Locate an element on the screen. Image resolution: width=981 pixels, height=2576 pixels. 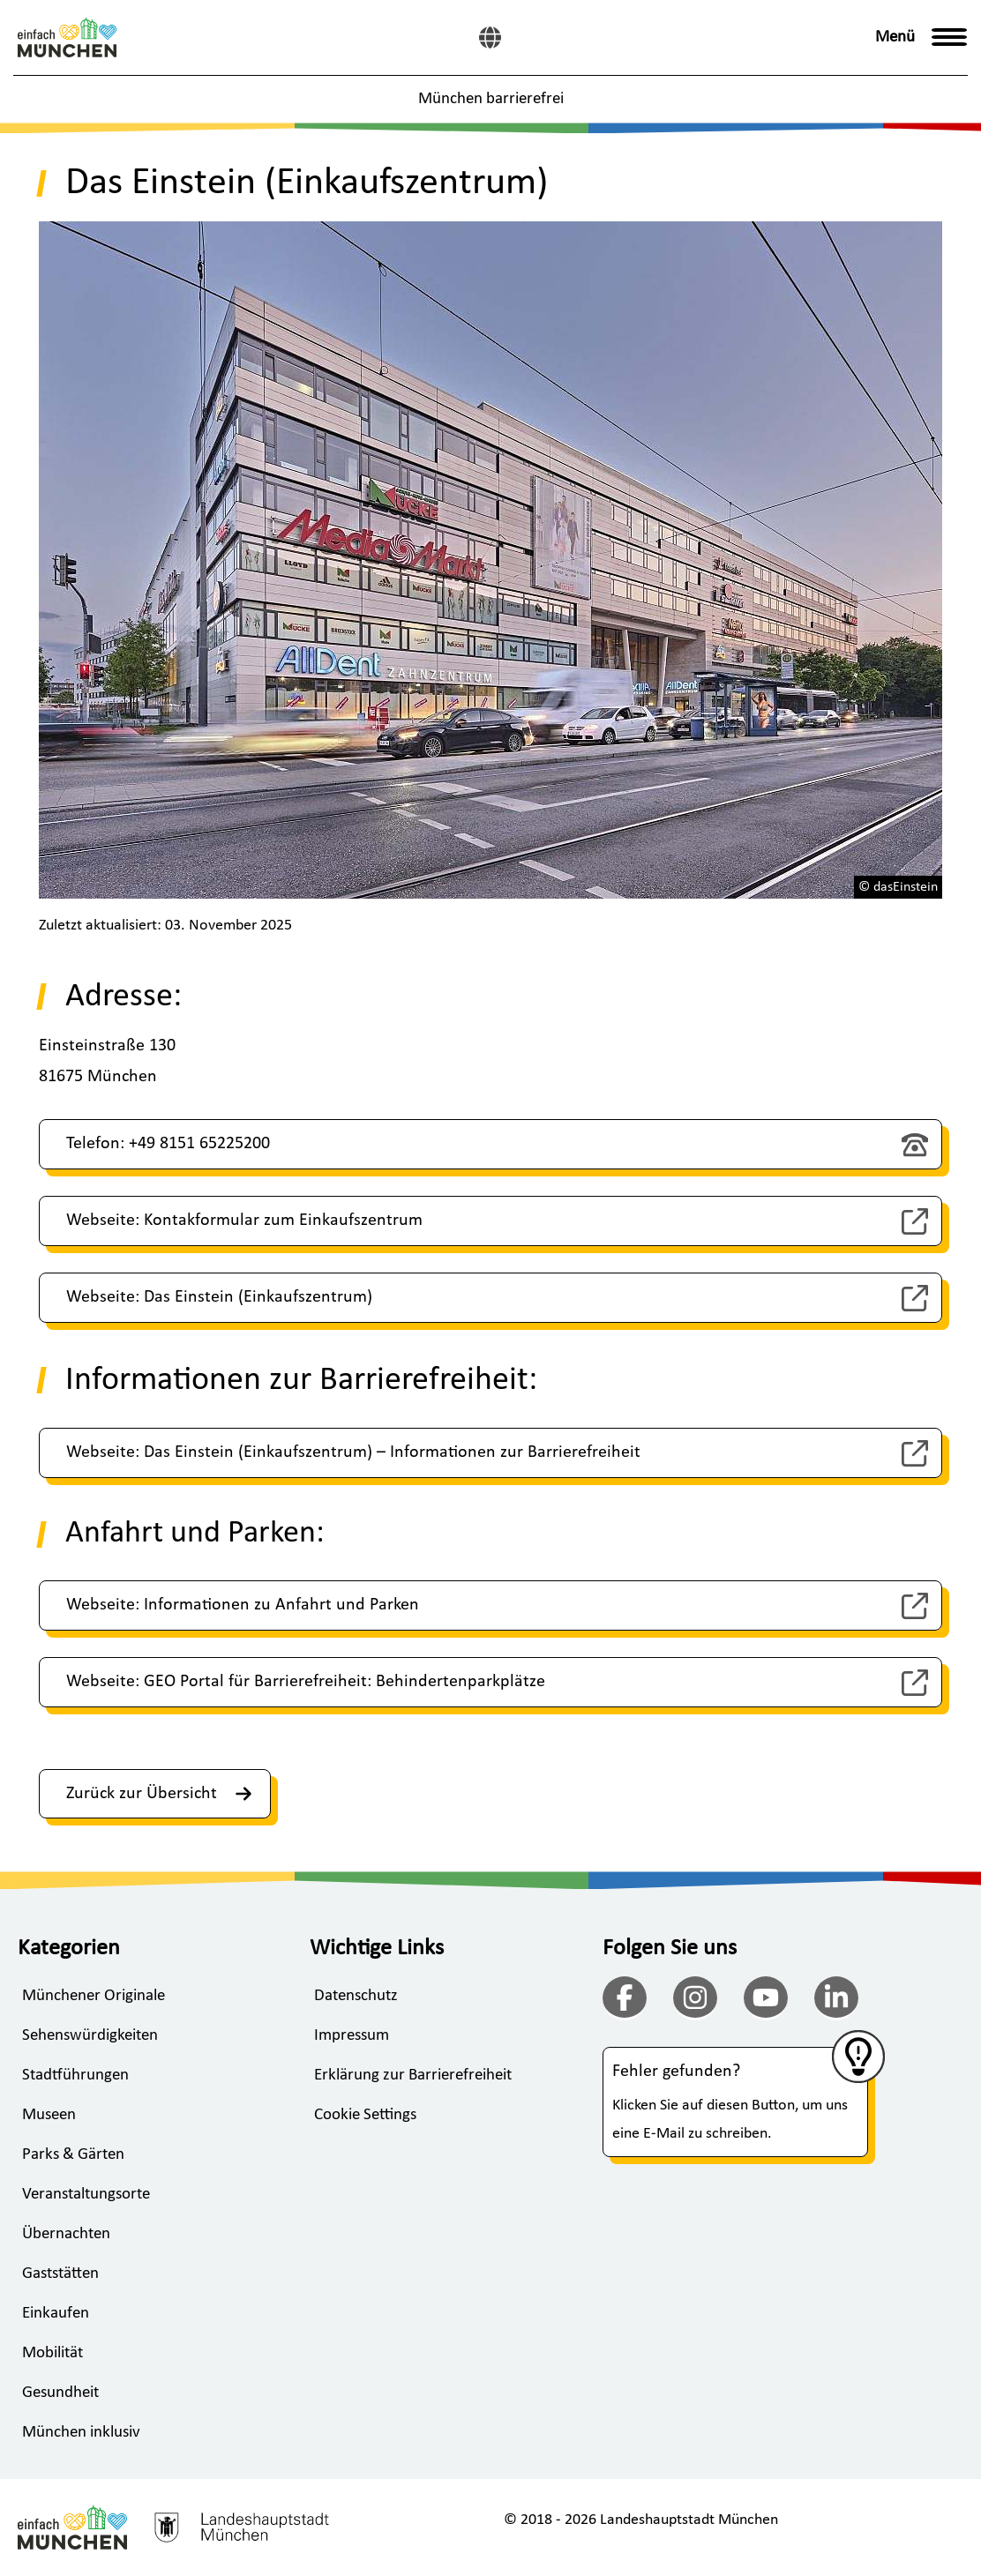
Parks & Gärten is located at coordinates (73, 2155).